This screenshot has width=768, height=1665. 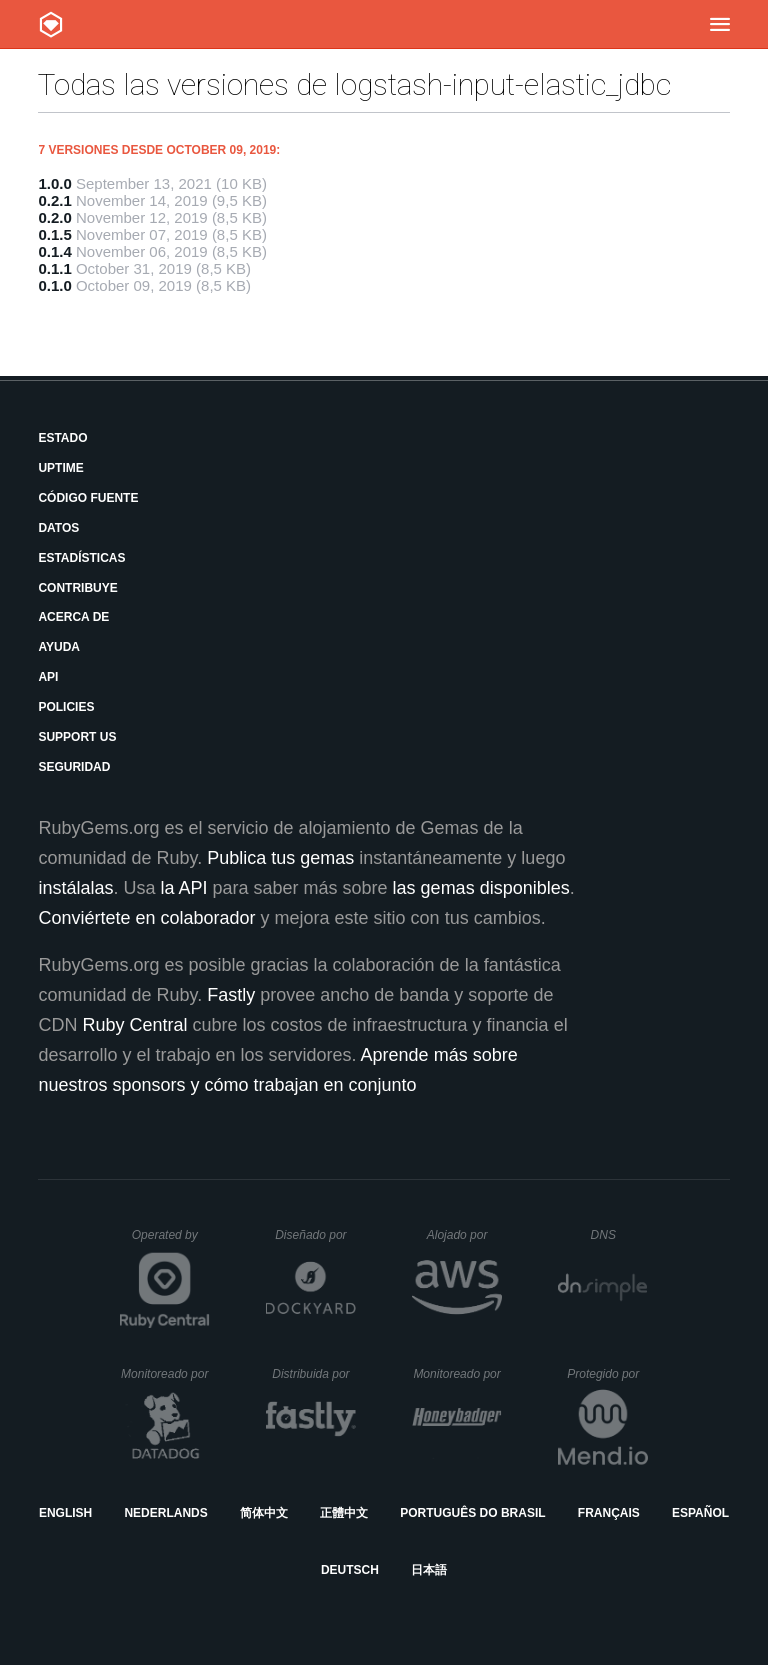 What do you see at coordinates (66, 707) in the screenshot?
I see `Policies` at bounding box center [66, 707].